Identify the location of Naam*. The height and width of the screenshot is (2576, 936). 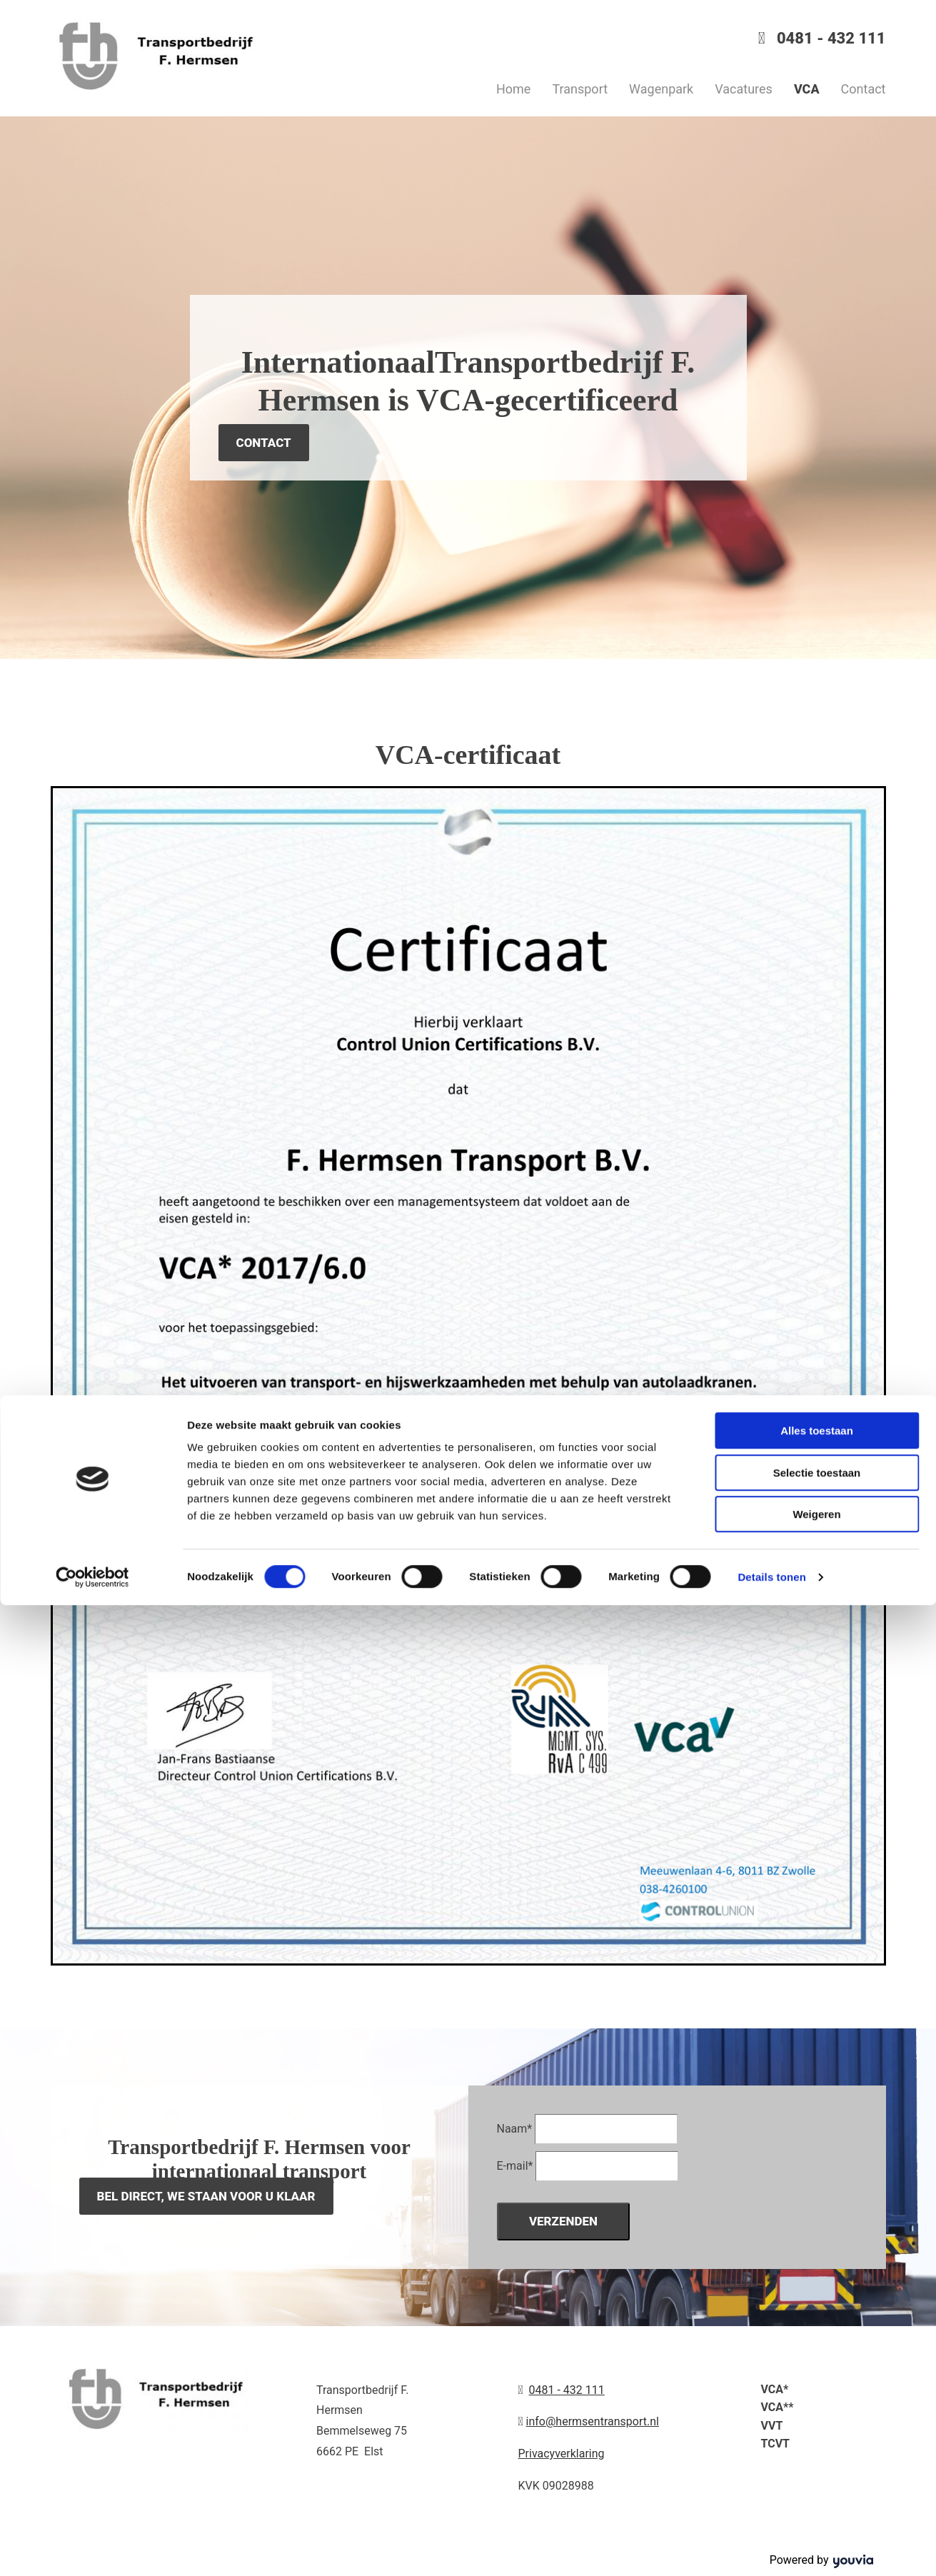
(515, 2128).